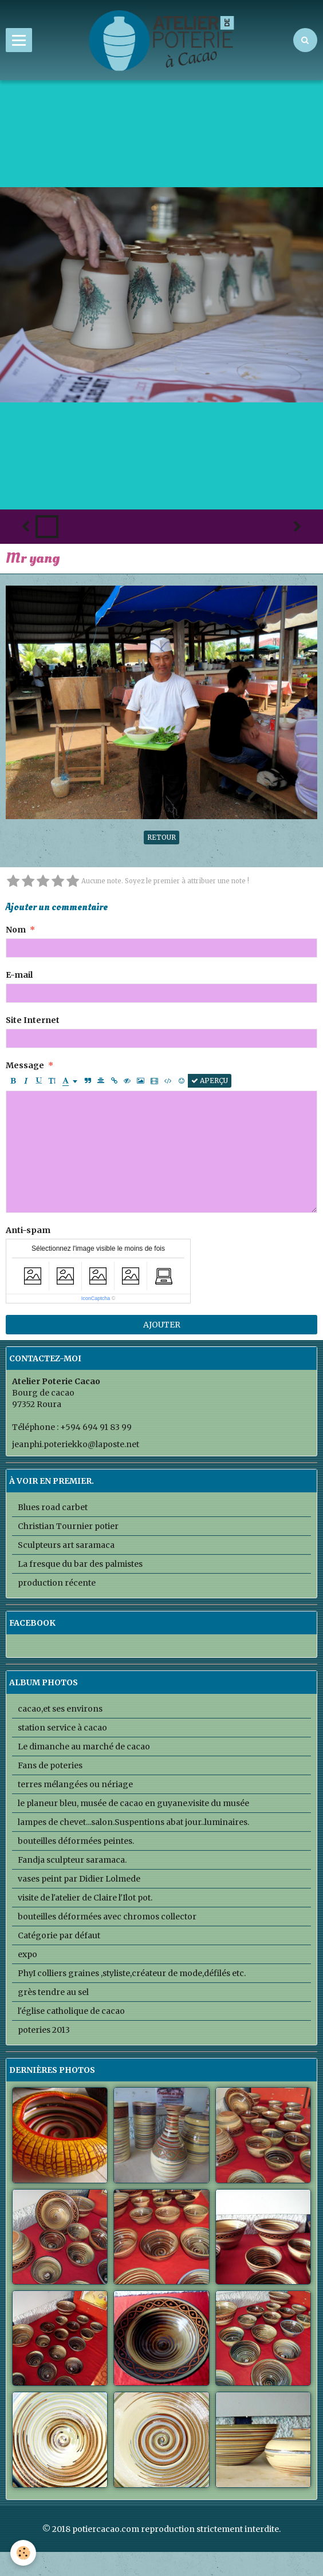 Image resolution: width=323 pixels, height=2576 pixels. What do you see at coordinates (85, 1898) in the screenshot?
I see `visite de l'atelier de Claire l'Ilot pot.` at bounding box center [85, 1898].